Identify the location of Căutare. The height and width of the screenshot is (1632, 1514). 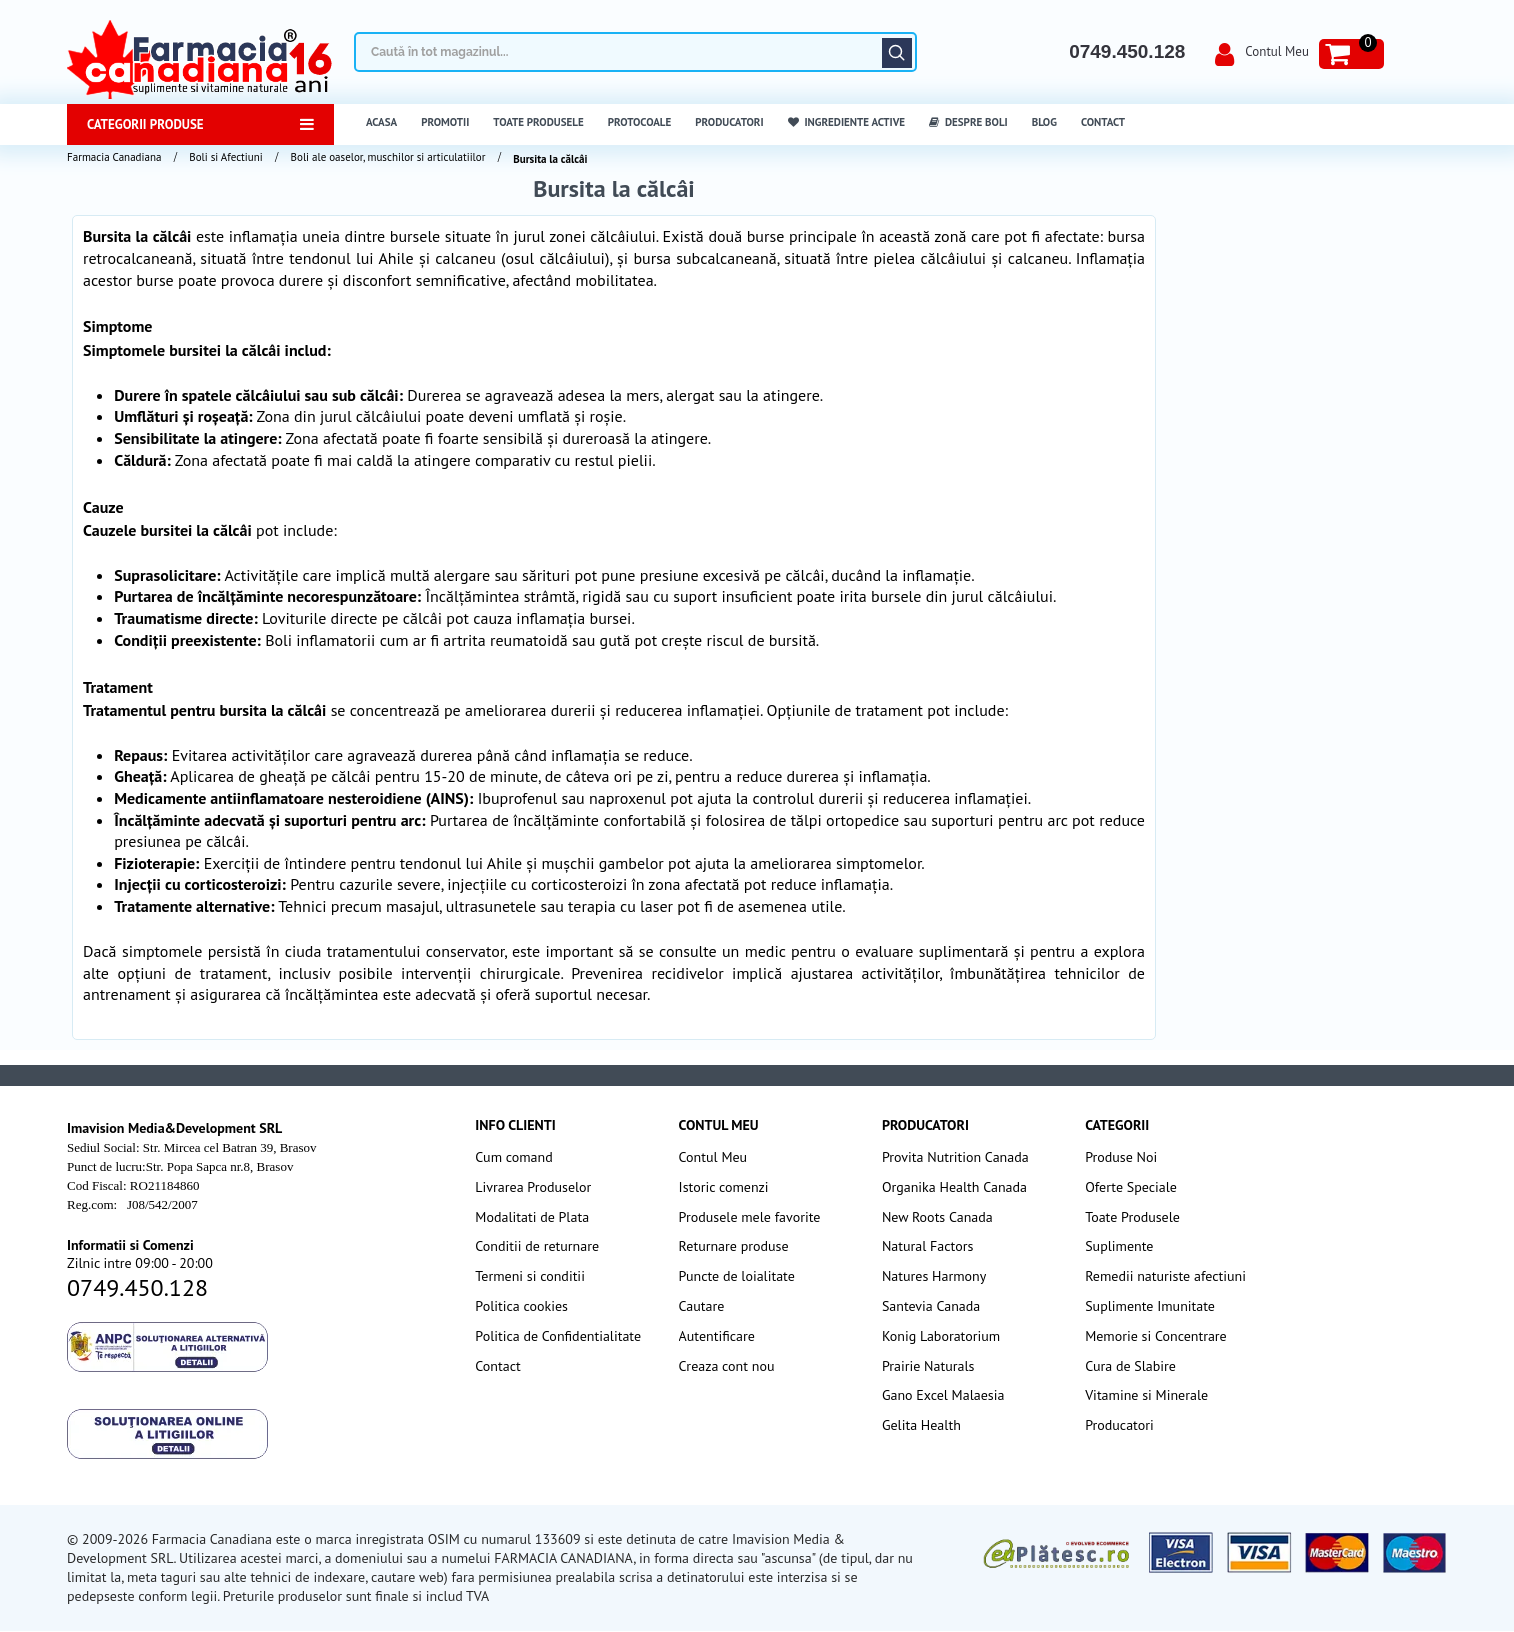
(897, 53).